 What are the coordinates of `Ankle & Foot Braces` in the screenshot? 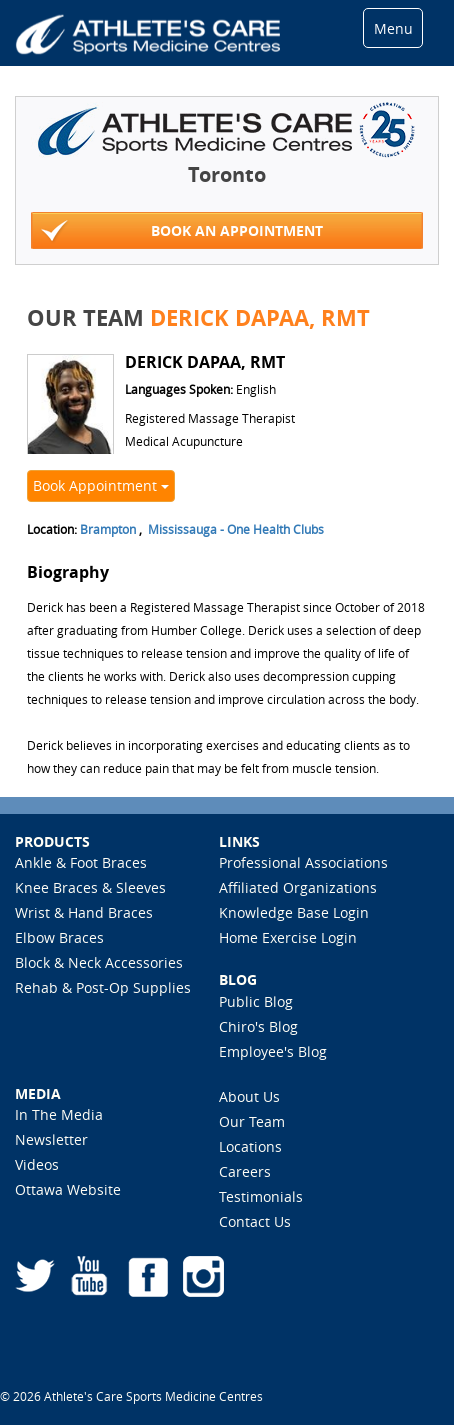 It's located at (81, 862).